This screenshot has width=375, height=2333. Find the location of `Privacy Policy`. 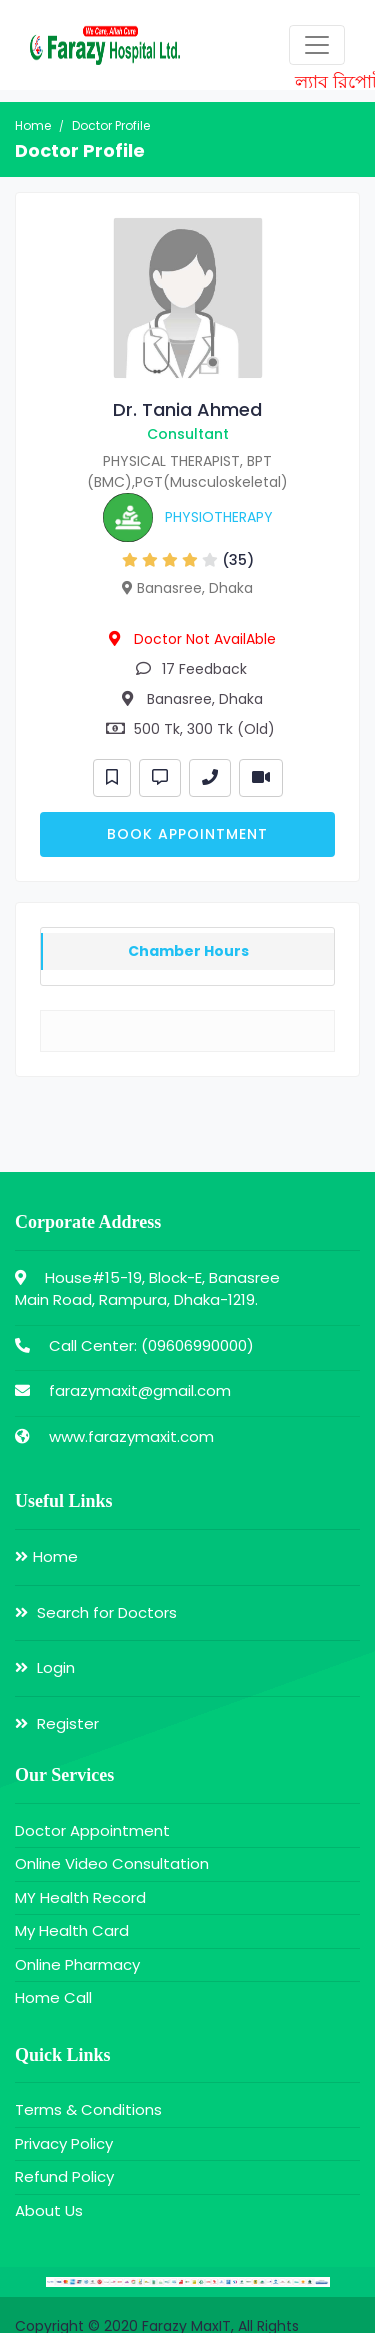

Privacy Policy is located at coordinates (64, 2143).